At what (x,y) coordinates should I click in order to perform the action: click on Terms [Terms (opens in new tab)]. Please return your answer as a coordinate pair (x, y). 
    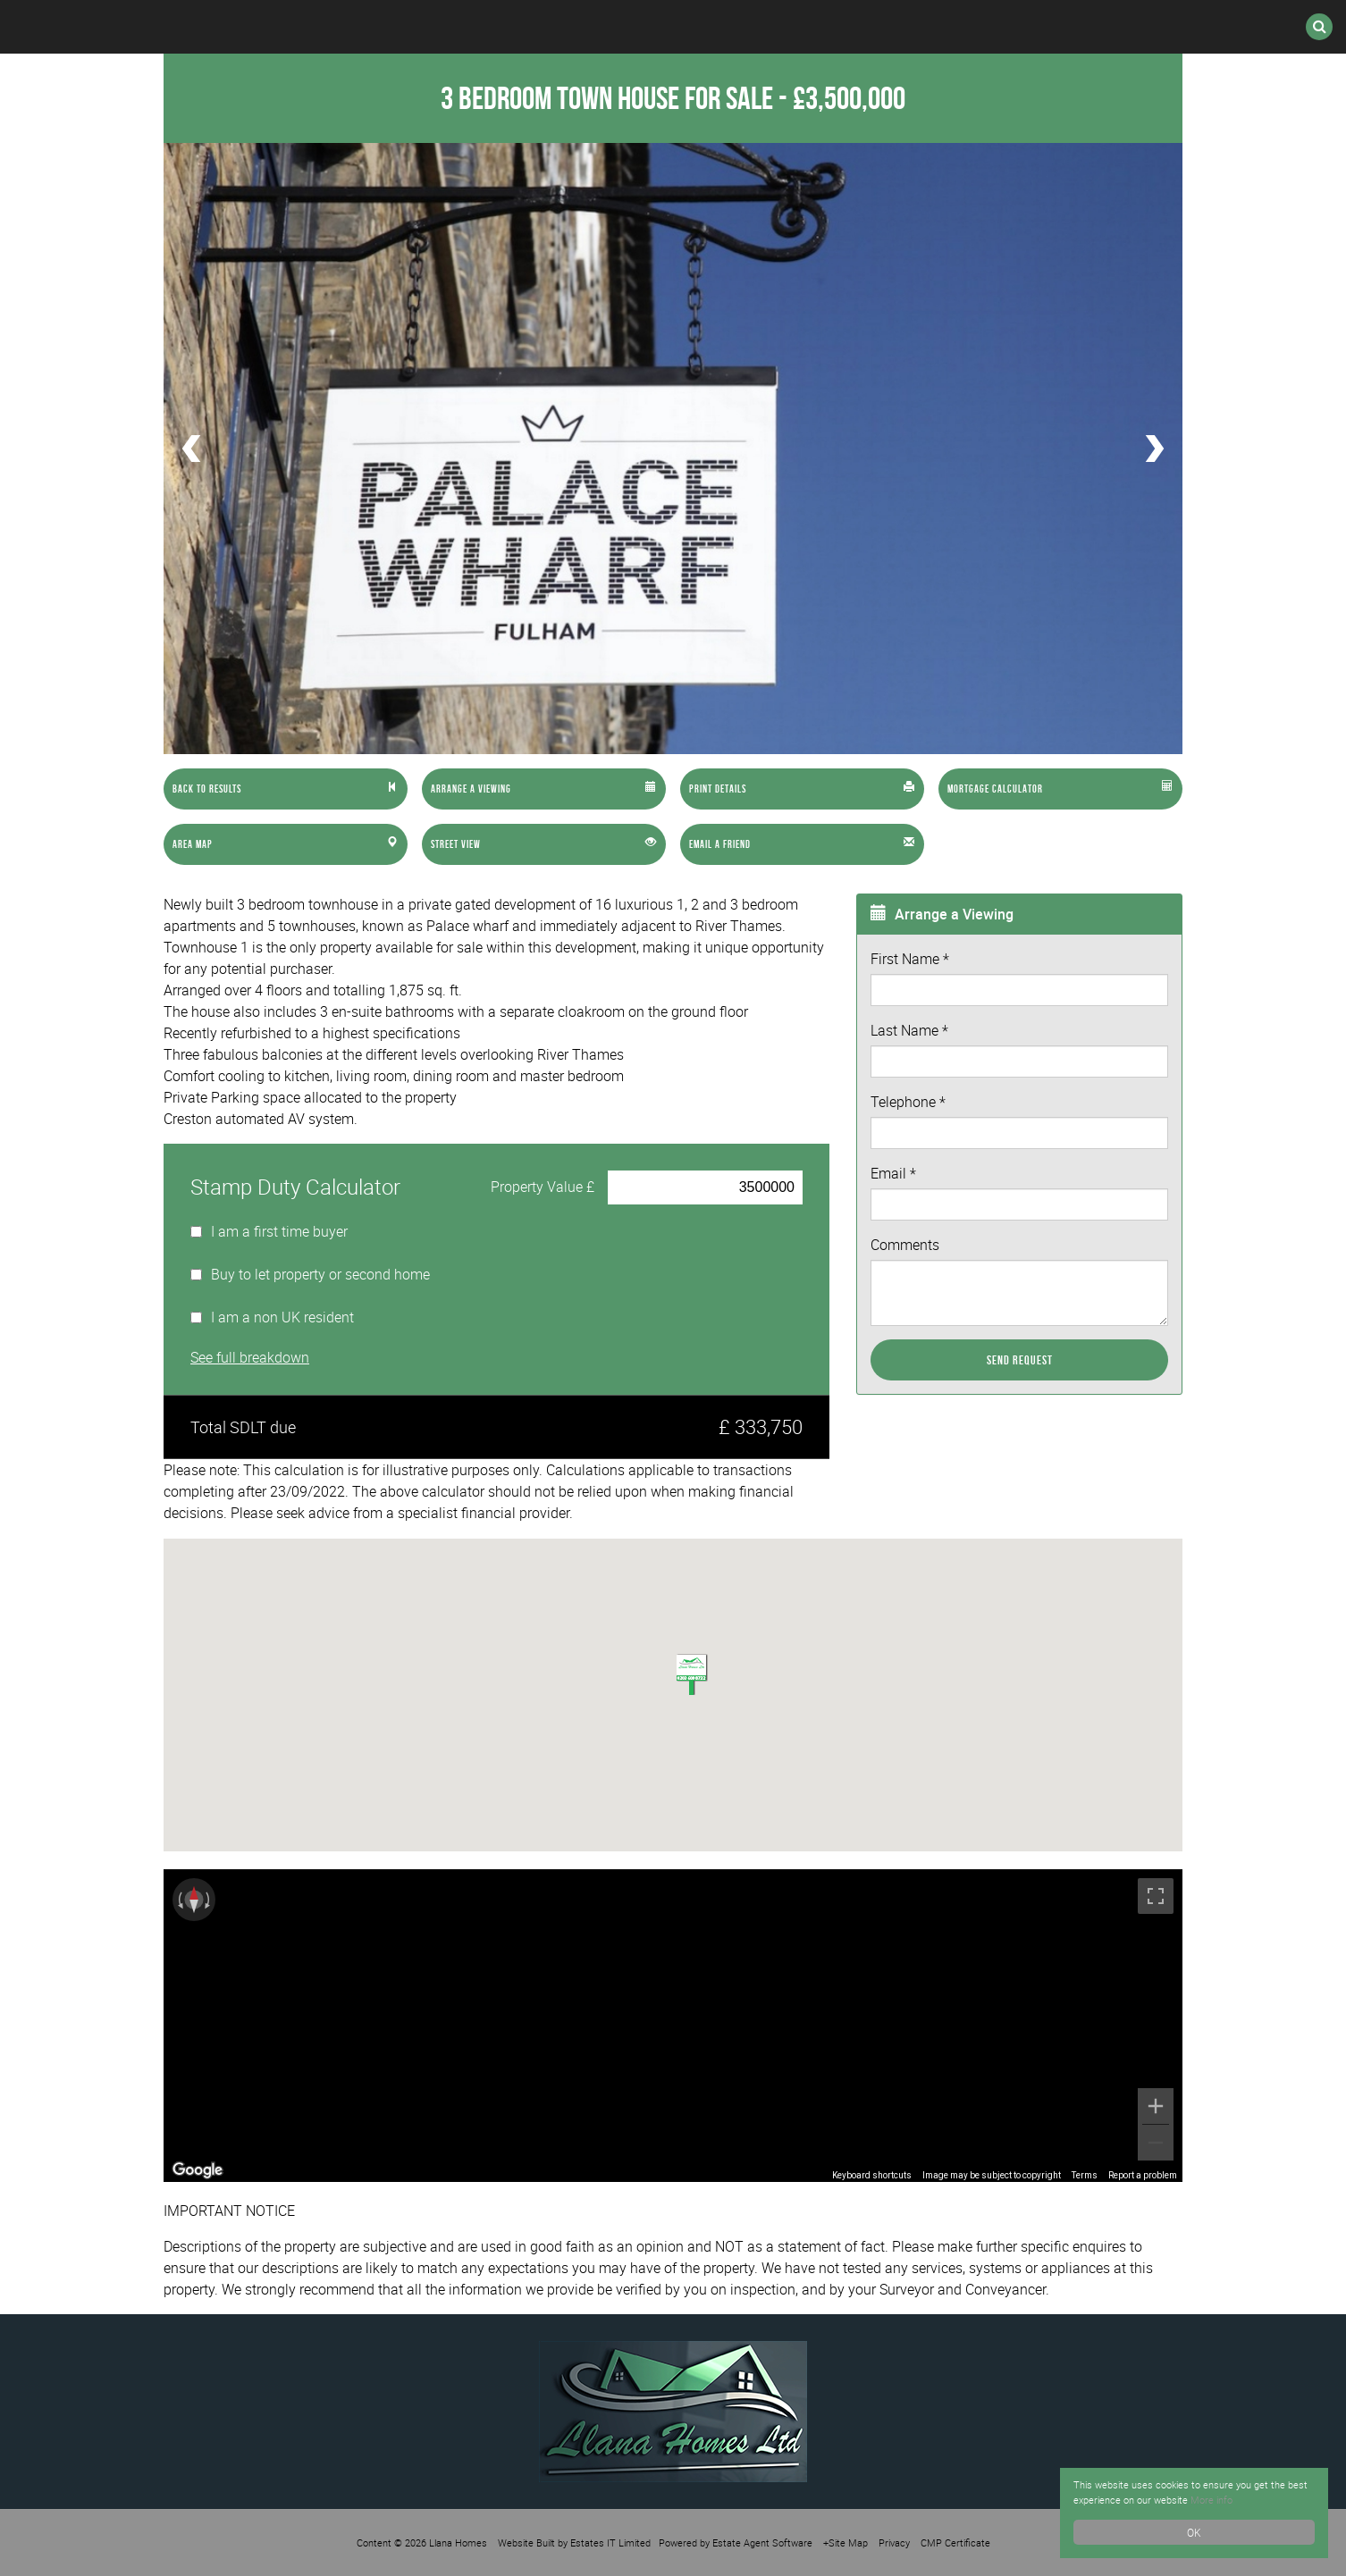
    Looking at the image, I should click on (1085, 2175).